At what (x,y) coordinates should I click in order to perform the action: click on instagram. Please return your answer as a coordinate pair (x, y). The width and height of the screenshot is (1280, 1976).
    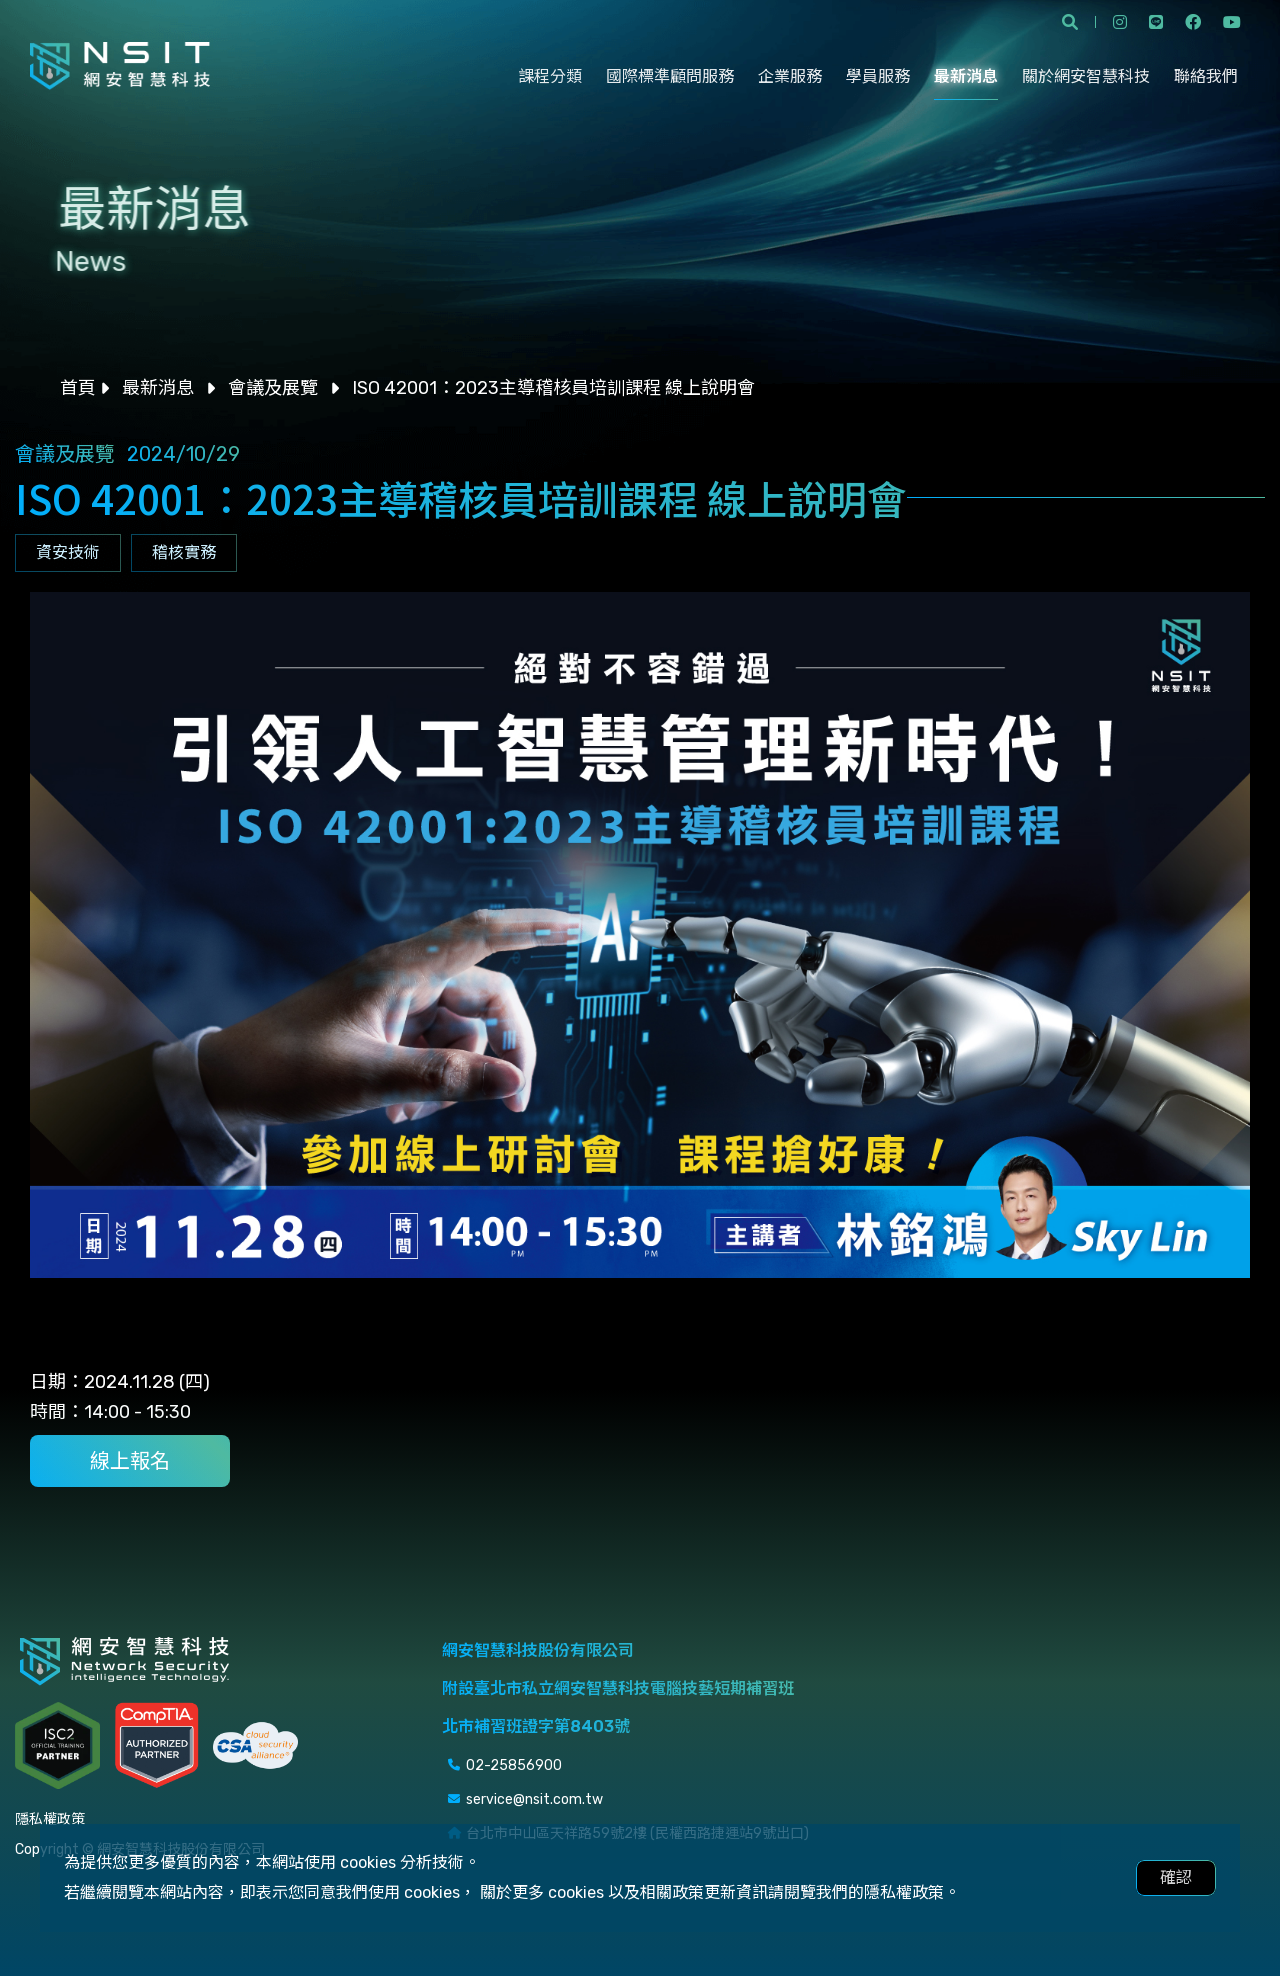
    Looking at the image, I should click on (1120, 22).